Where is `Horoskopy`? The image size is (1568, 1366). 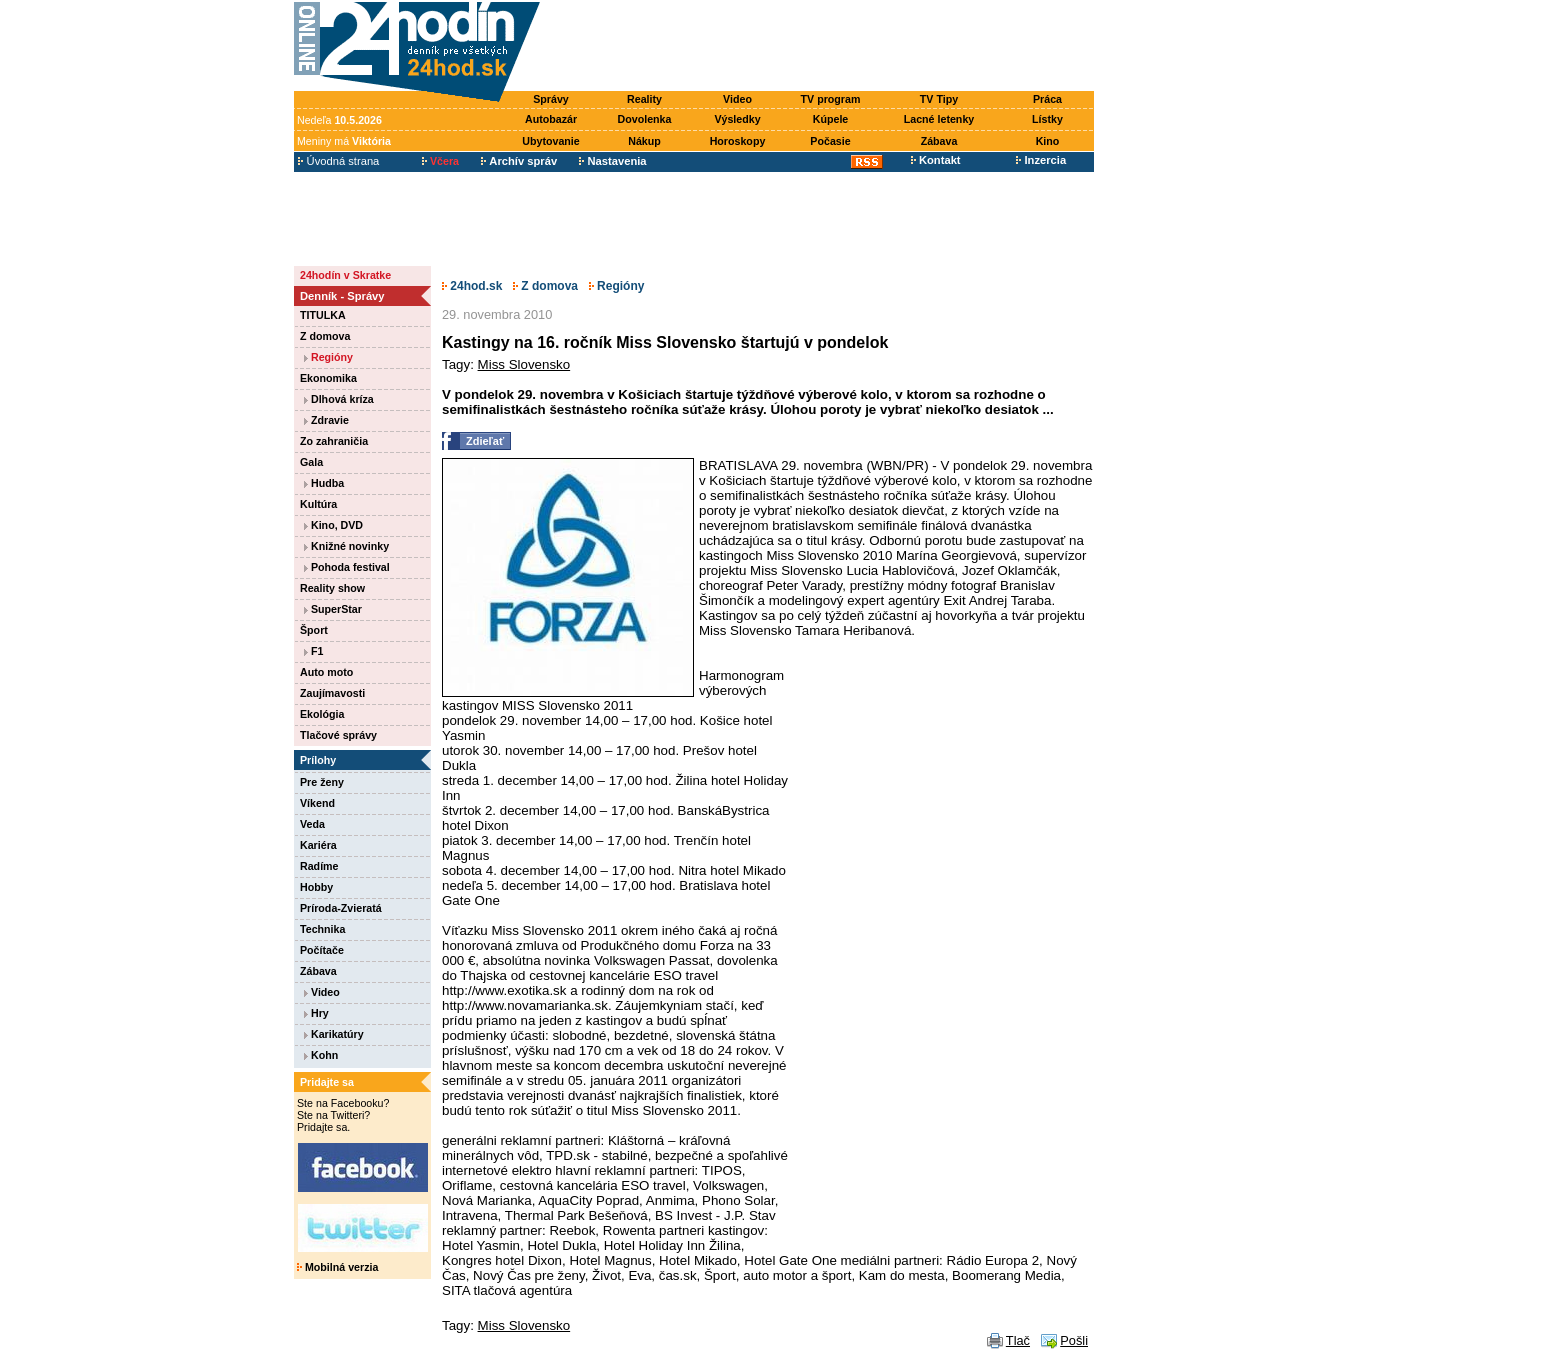
Horoskopy is located at coordinates (738, 141).